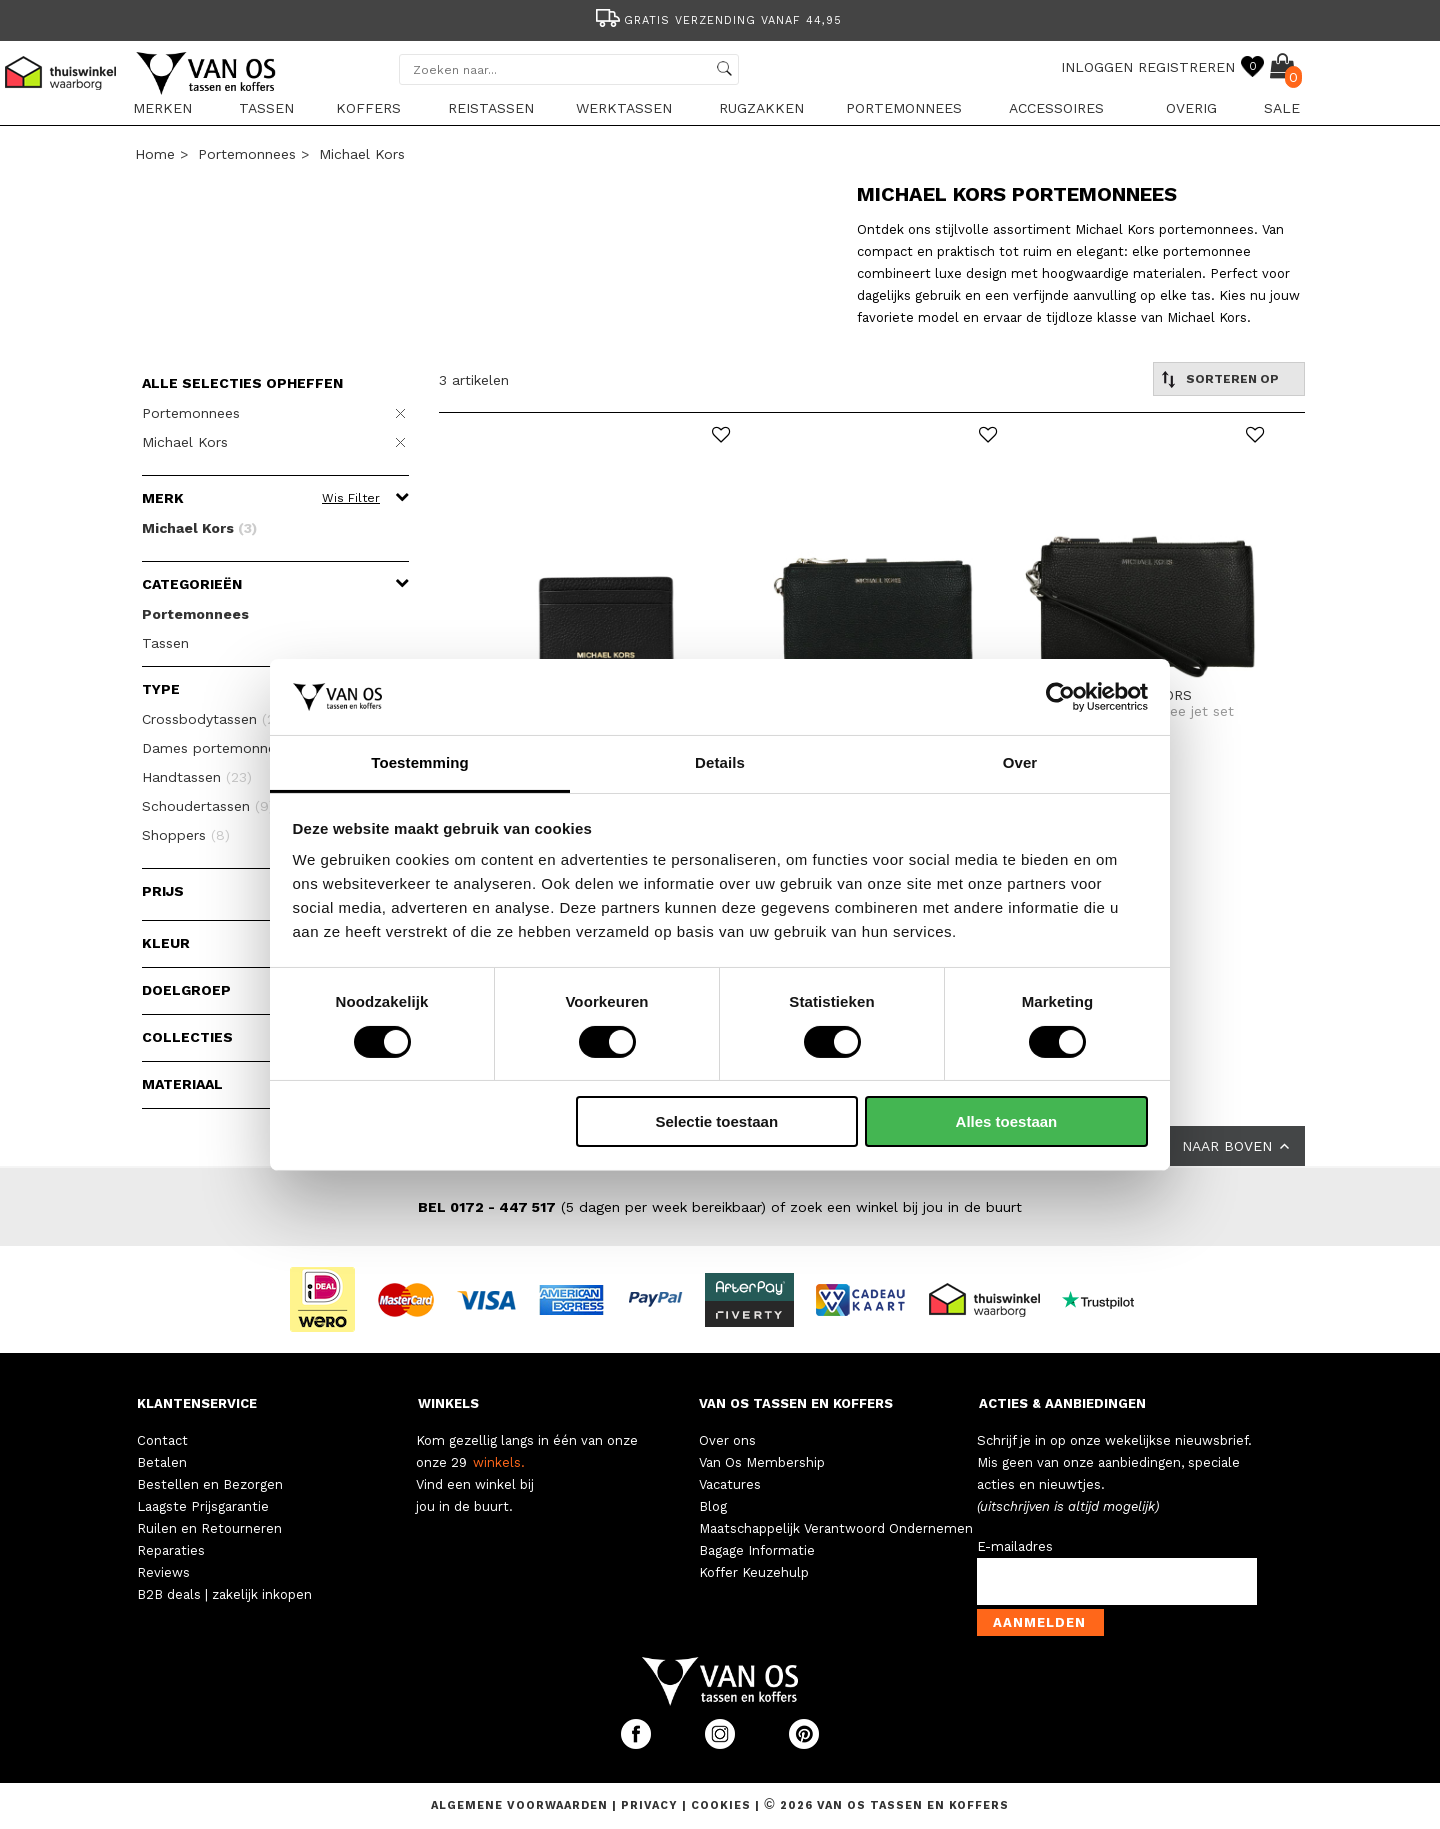 The width and height of the screenshot is (1440, 1829). Describe the element at coordinates (754, 1572) in the screenshot. I see `Koffer Keuzehulp` at that location.